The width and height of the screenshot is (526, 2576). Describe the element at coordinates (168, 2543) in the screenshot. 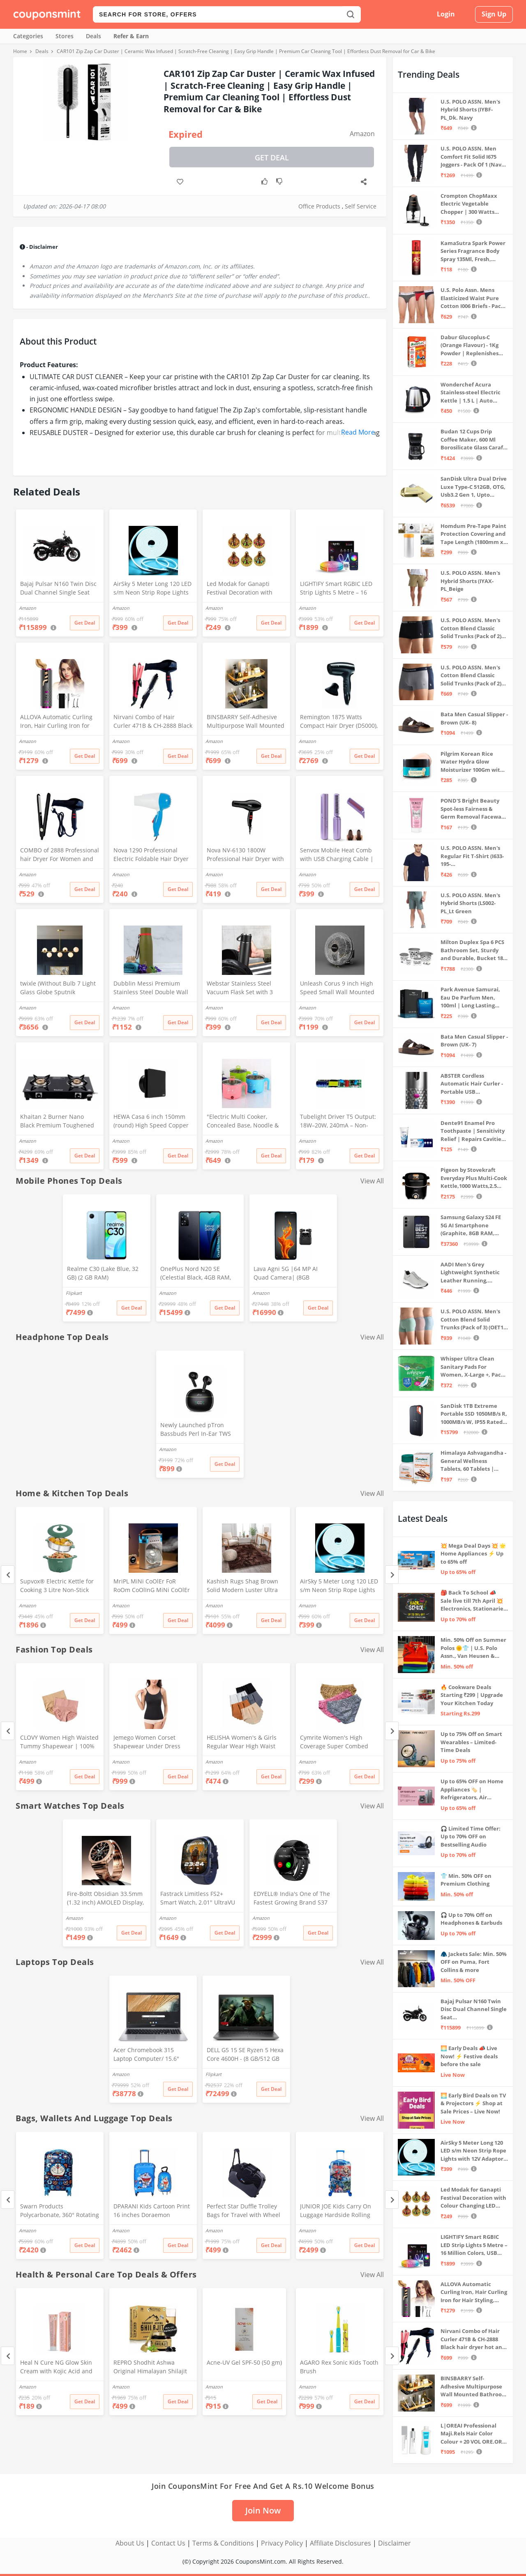

I see `Contact Us` at that location.